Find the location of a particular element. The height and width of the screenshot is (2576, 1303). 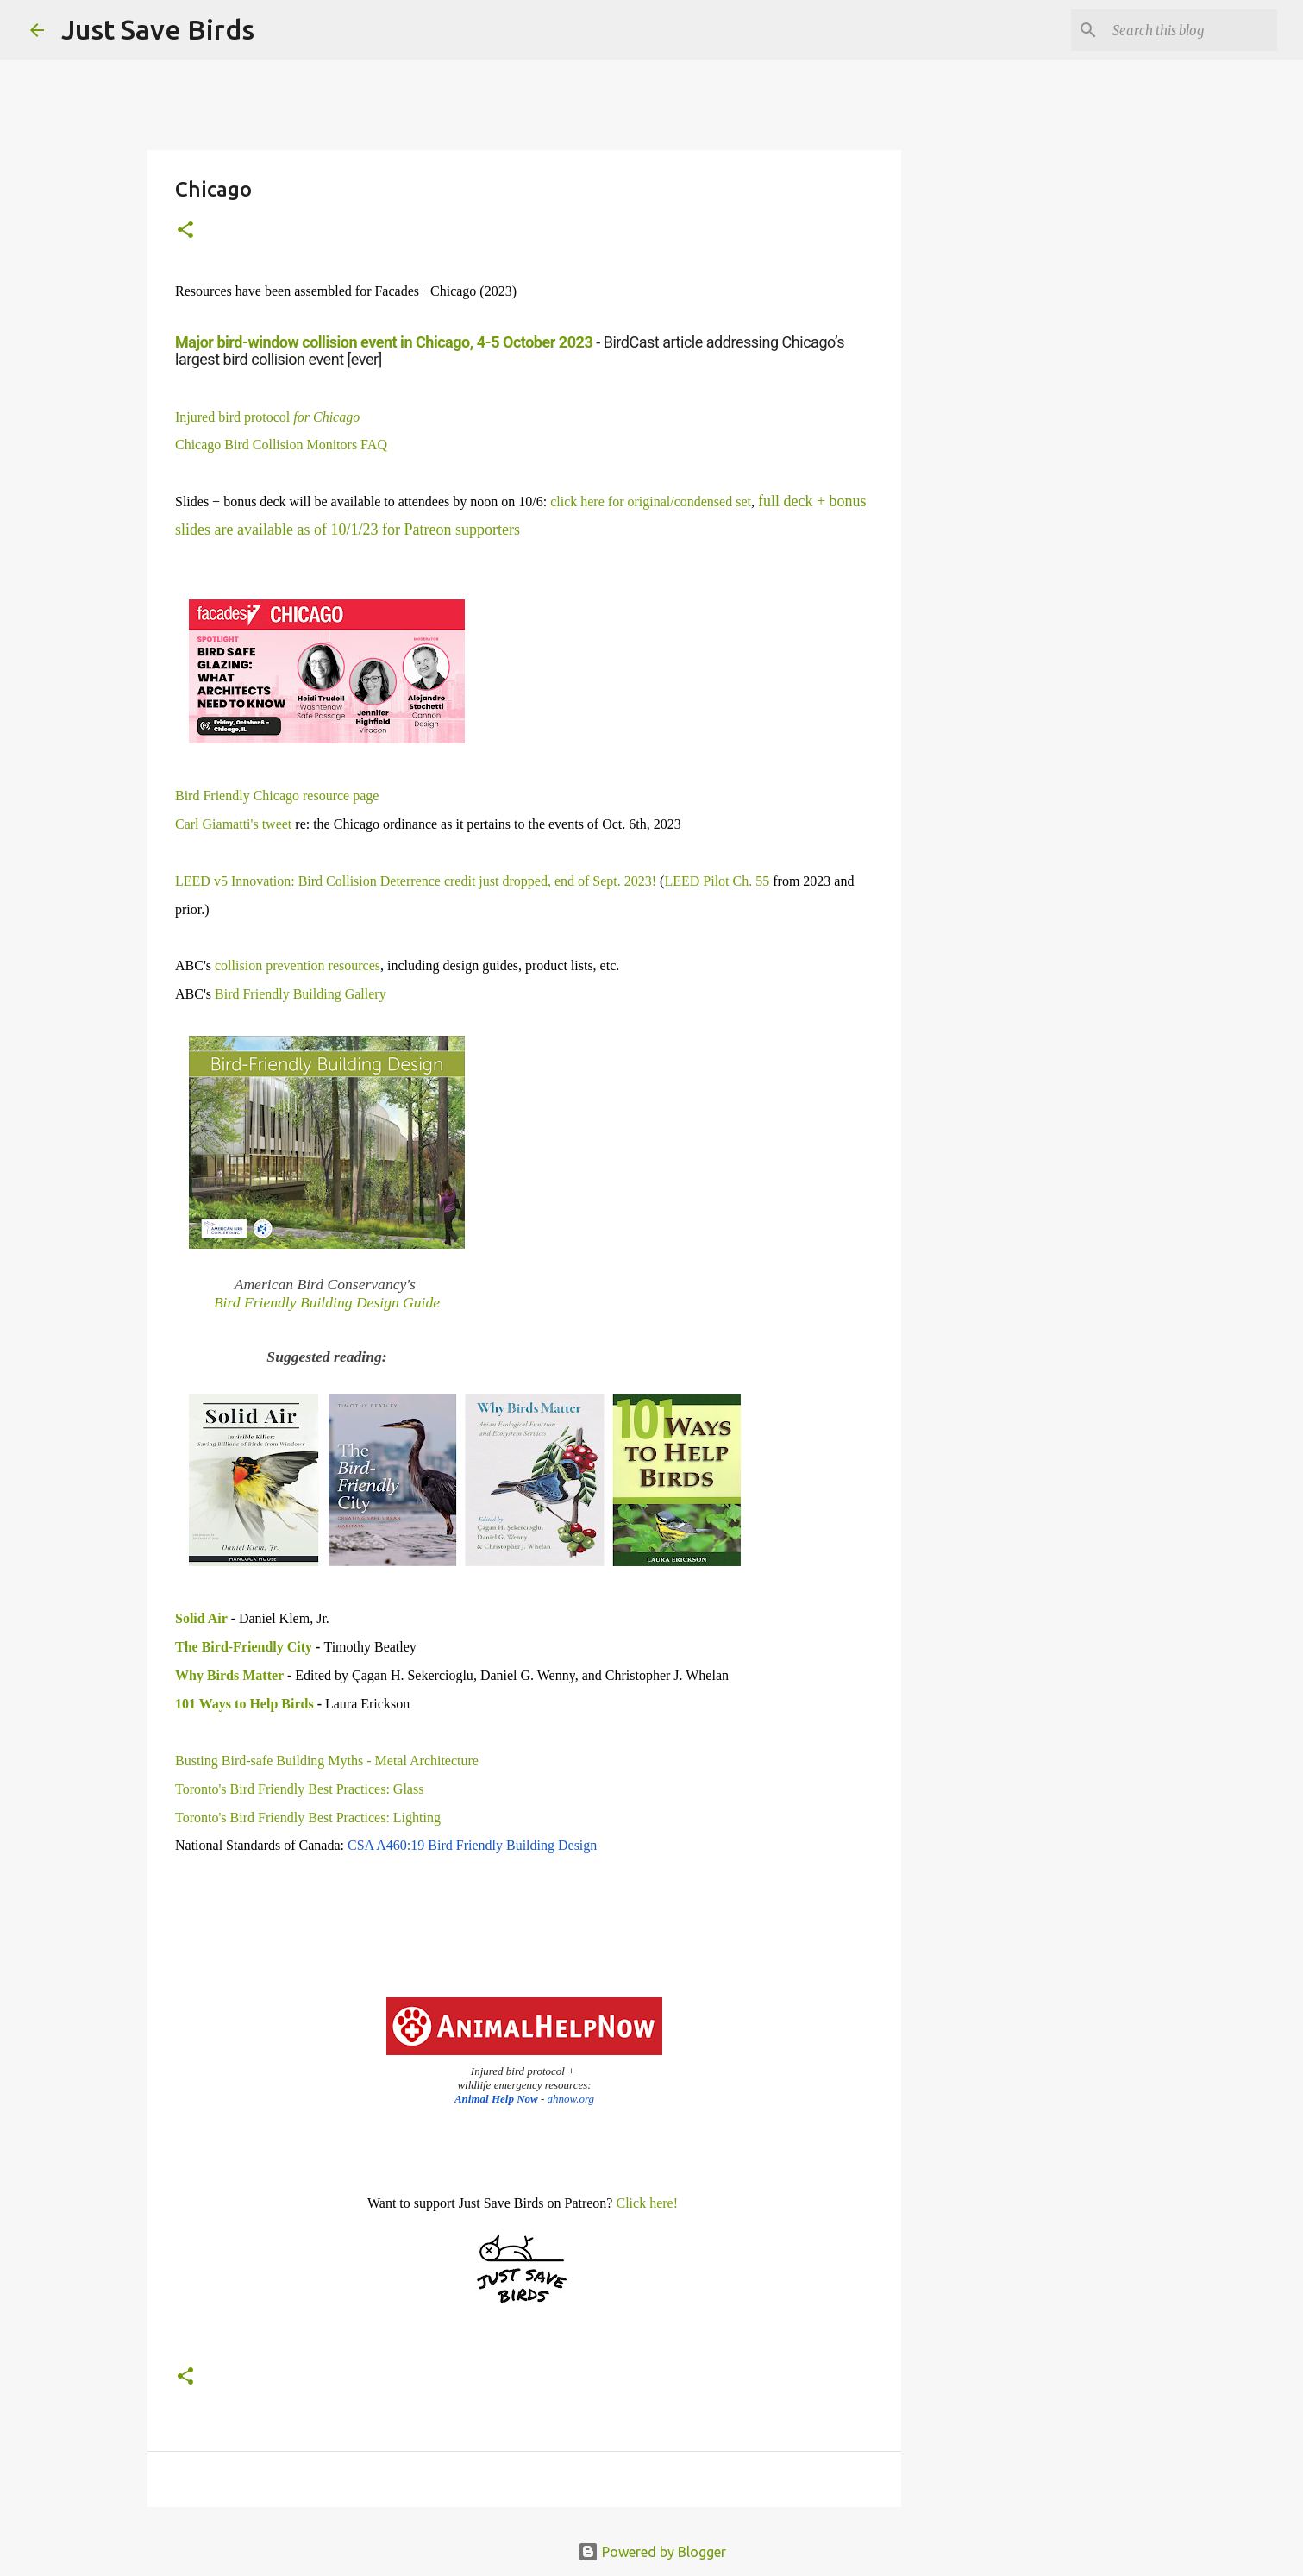

Bird Friendly Chicago resource page is located at coordinates (277, 795).